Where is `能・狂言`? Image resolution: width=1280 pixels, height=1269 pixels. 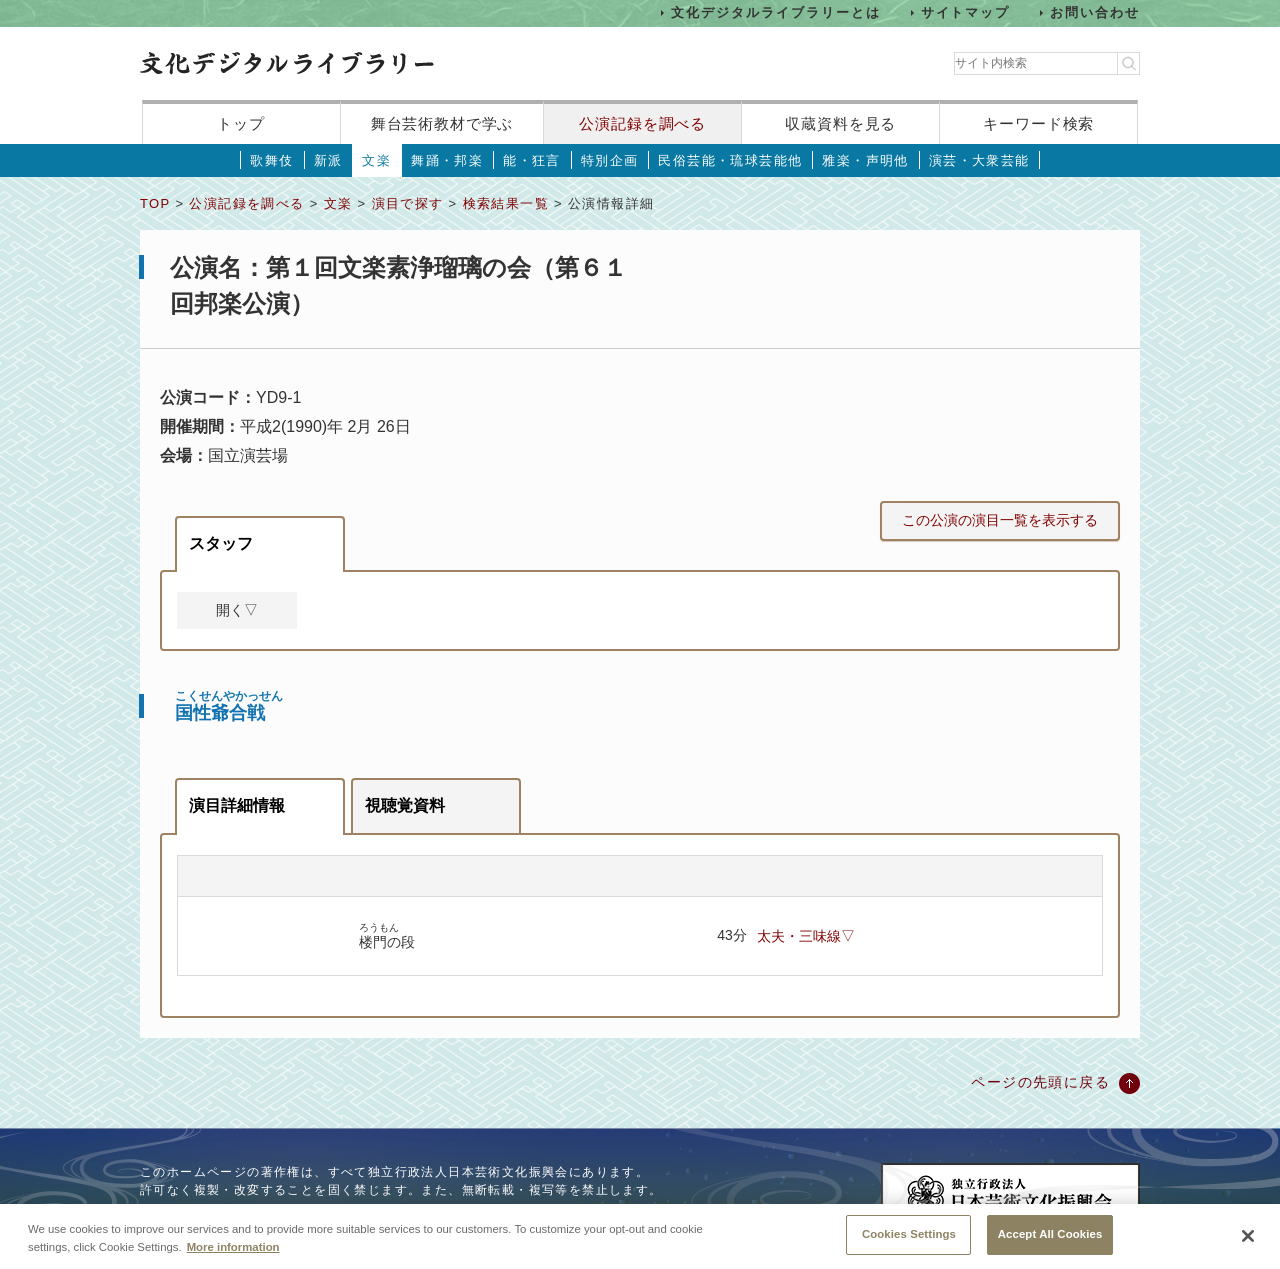 能・狂言 is located at coordinates (532, 160).